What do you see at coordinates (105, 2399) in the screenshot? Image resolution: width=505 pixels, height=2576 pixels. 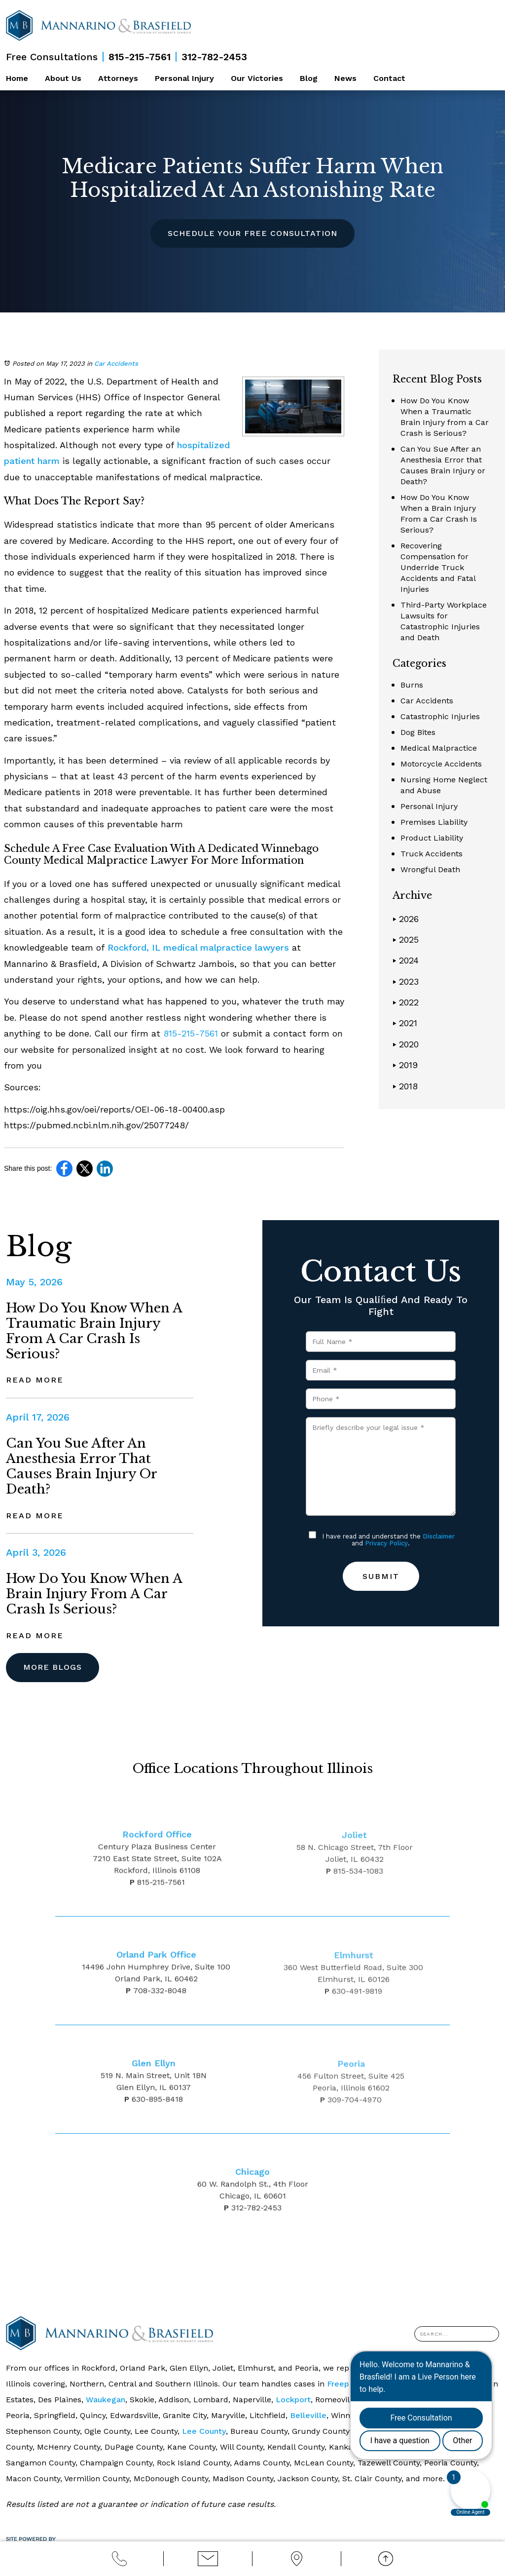 I see `Waukegan` at bounding box center [105, 2399].